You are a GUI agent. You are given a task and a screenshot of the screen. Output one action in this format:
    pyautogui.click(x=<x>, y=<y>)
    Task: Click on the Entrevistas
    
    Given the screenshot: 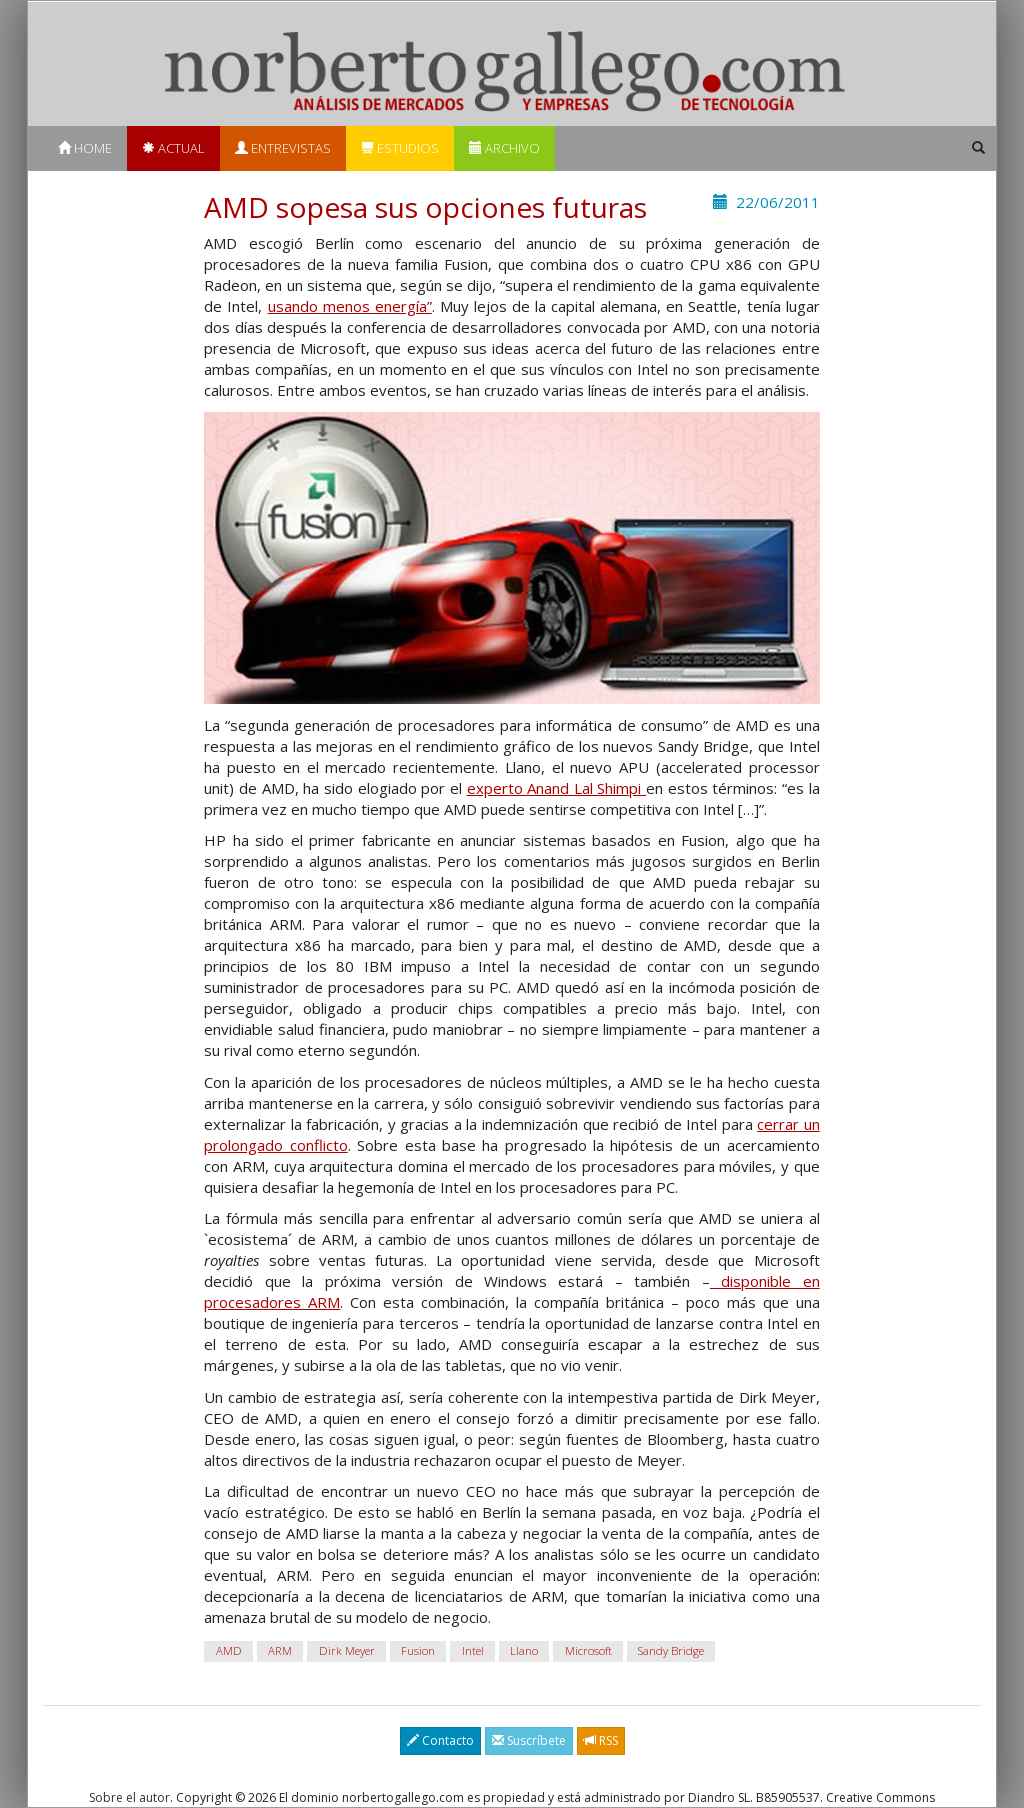 What is the action you would take?
    pyautogui.click(x=283, y=148)
    